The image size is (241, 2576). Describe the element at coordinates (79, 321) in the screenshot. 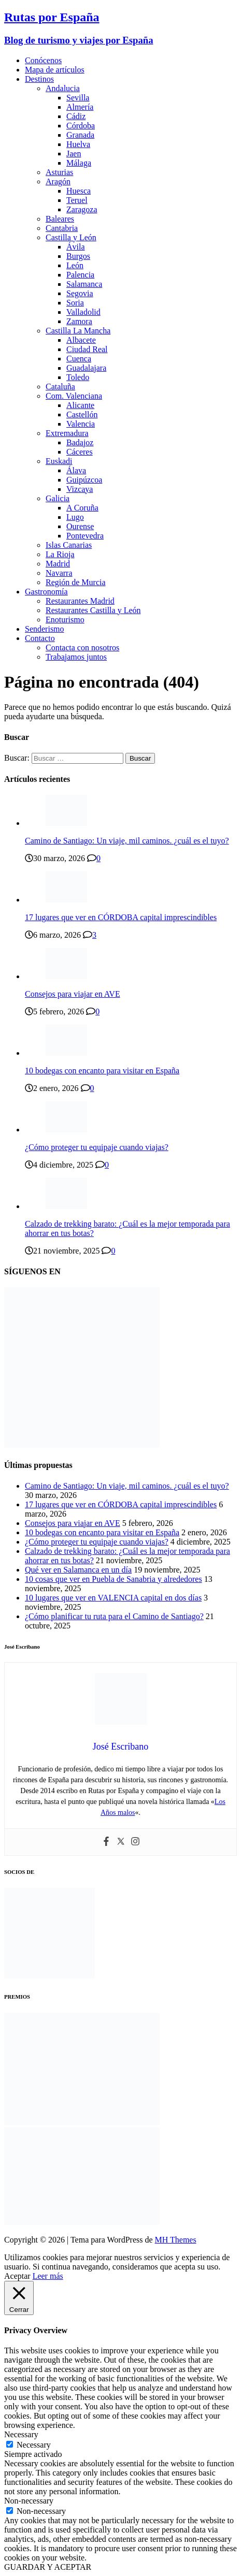

I see `Zamora` at that location.